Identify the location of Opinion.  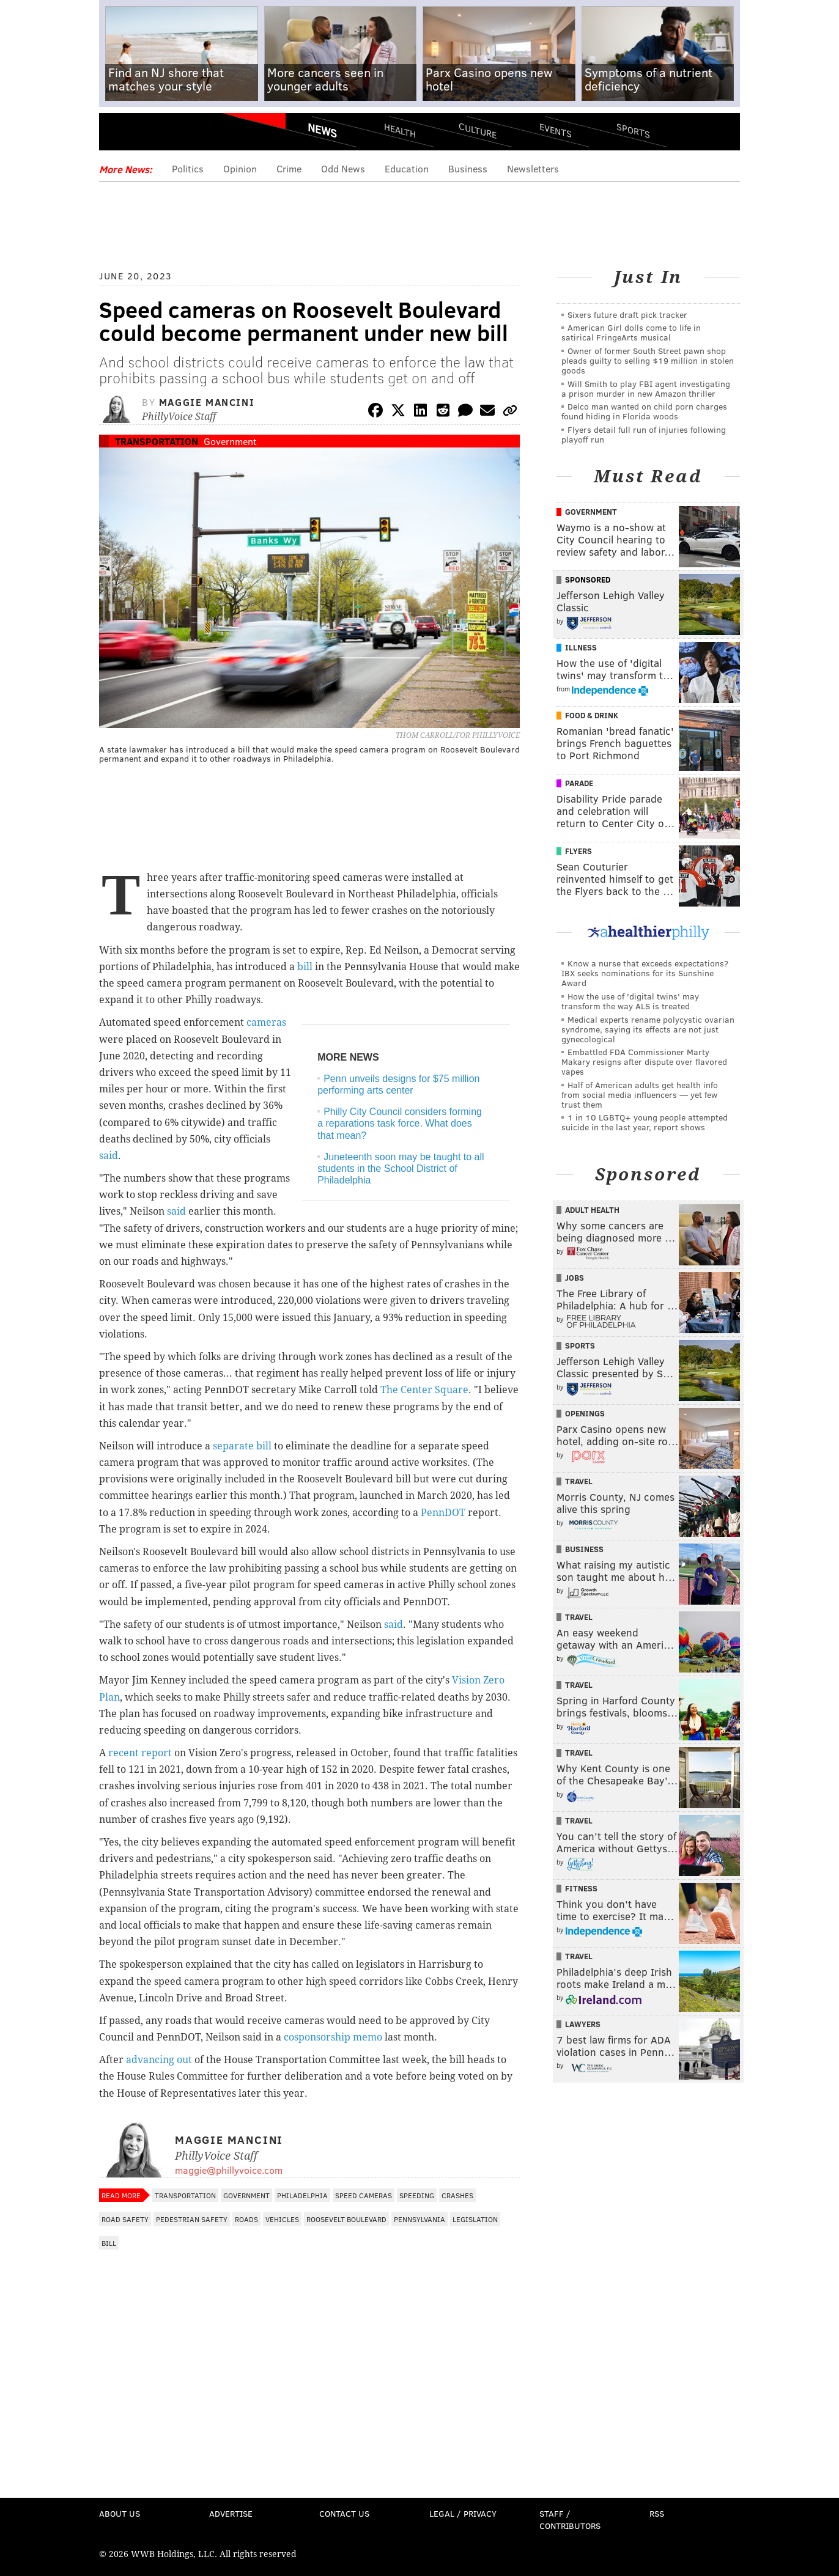
(240, 168).